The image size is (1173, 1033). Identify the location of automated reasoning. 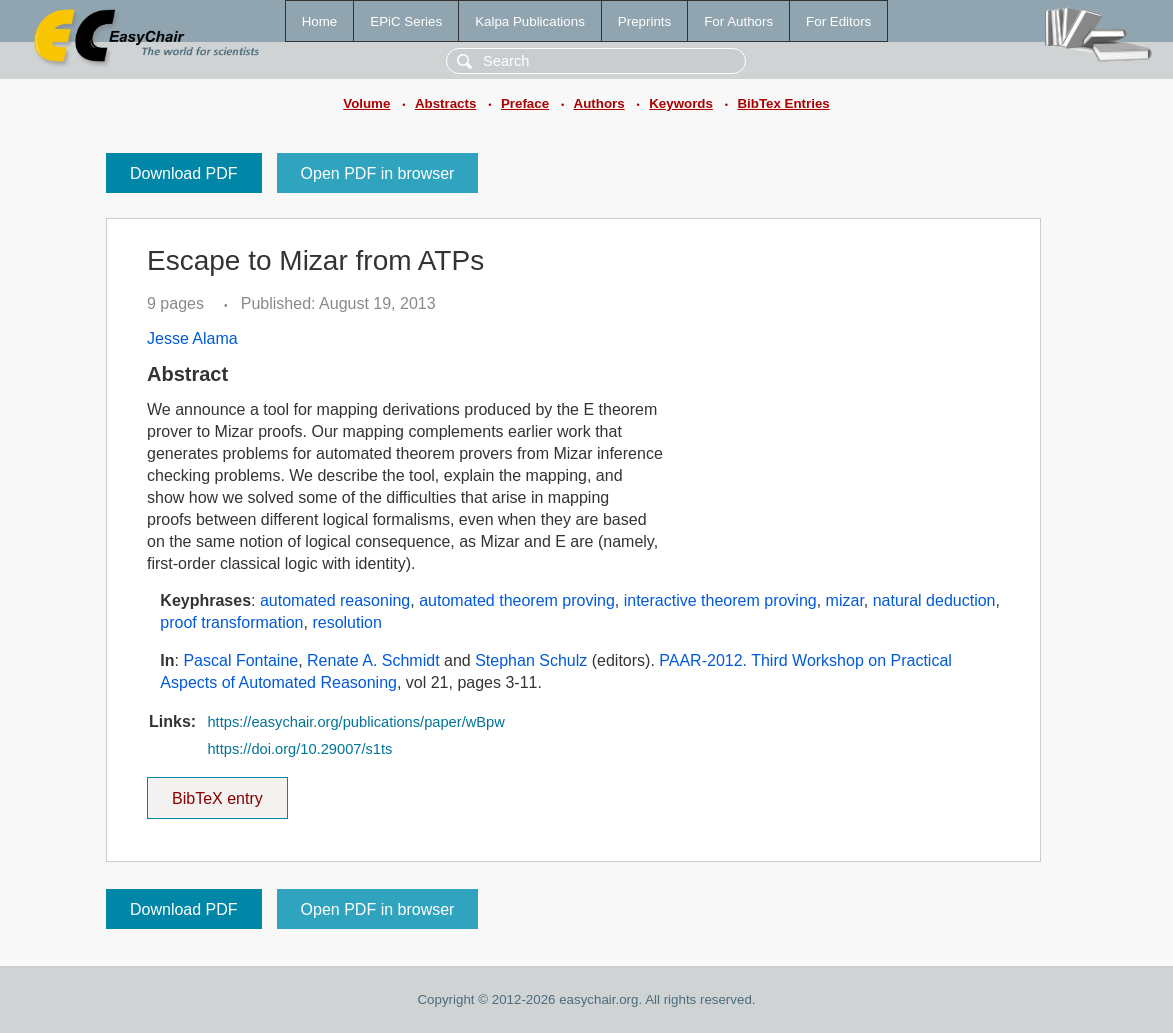
(335, 600).